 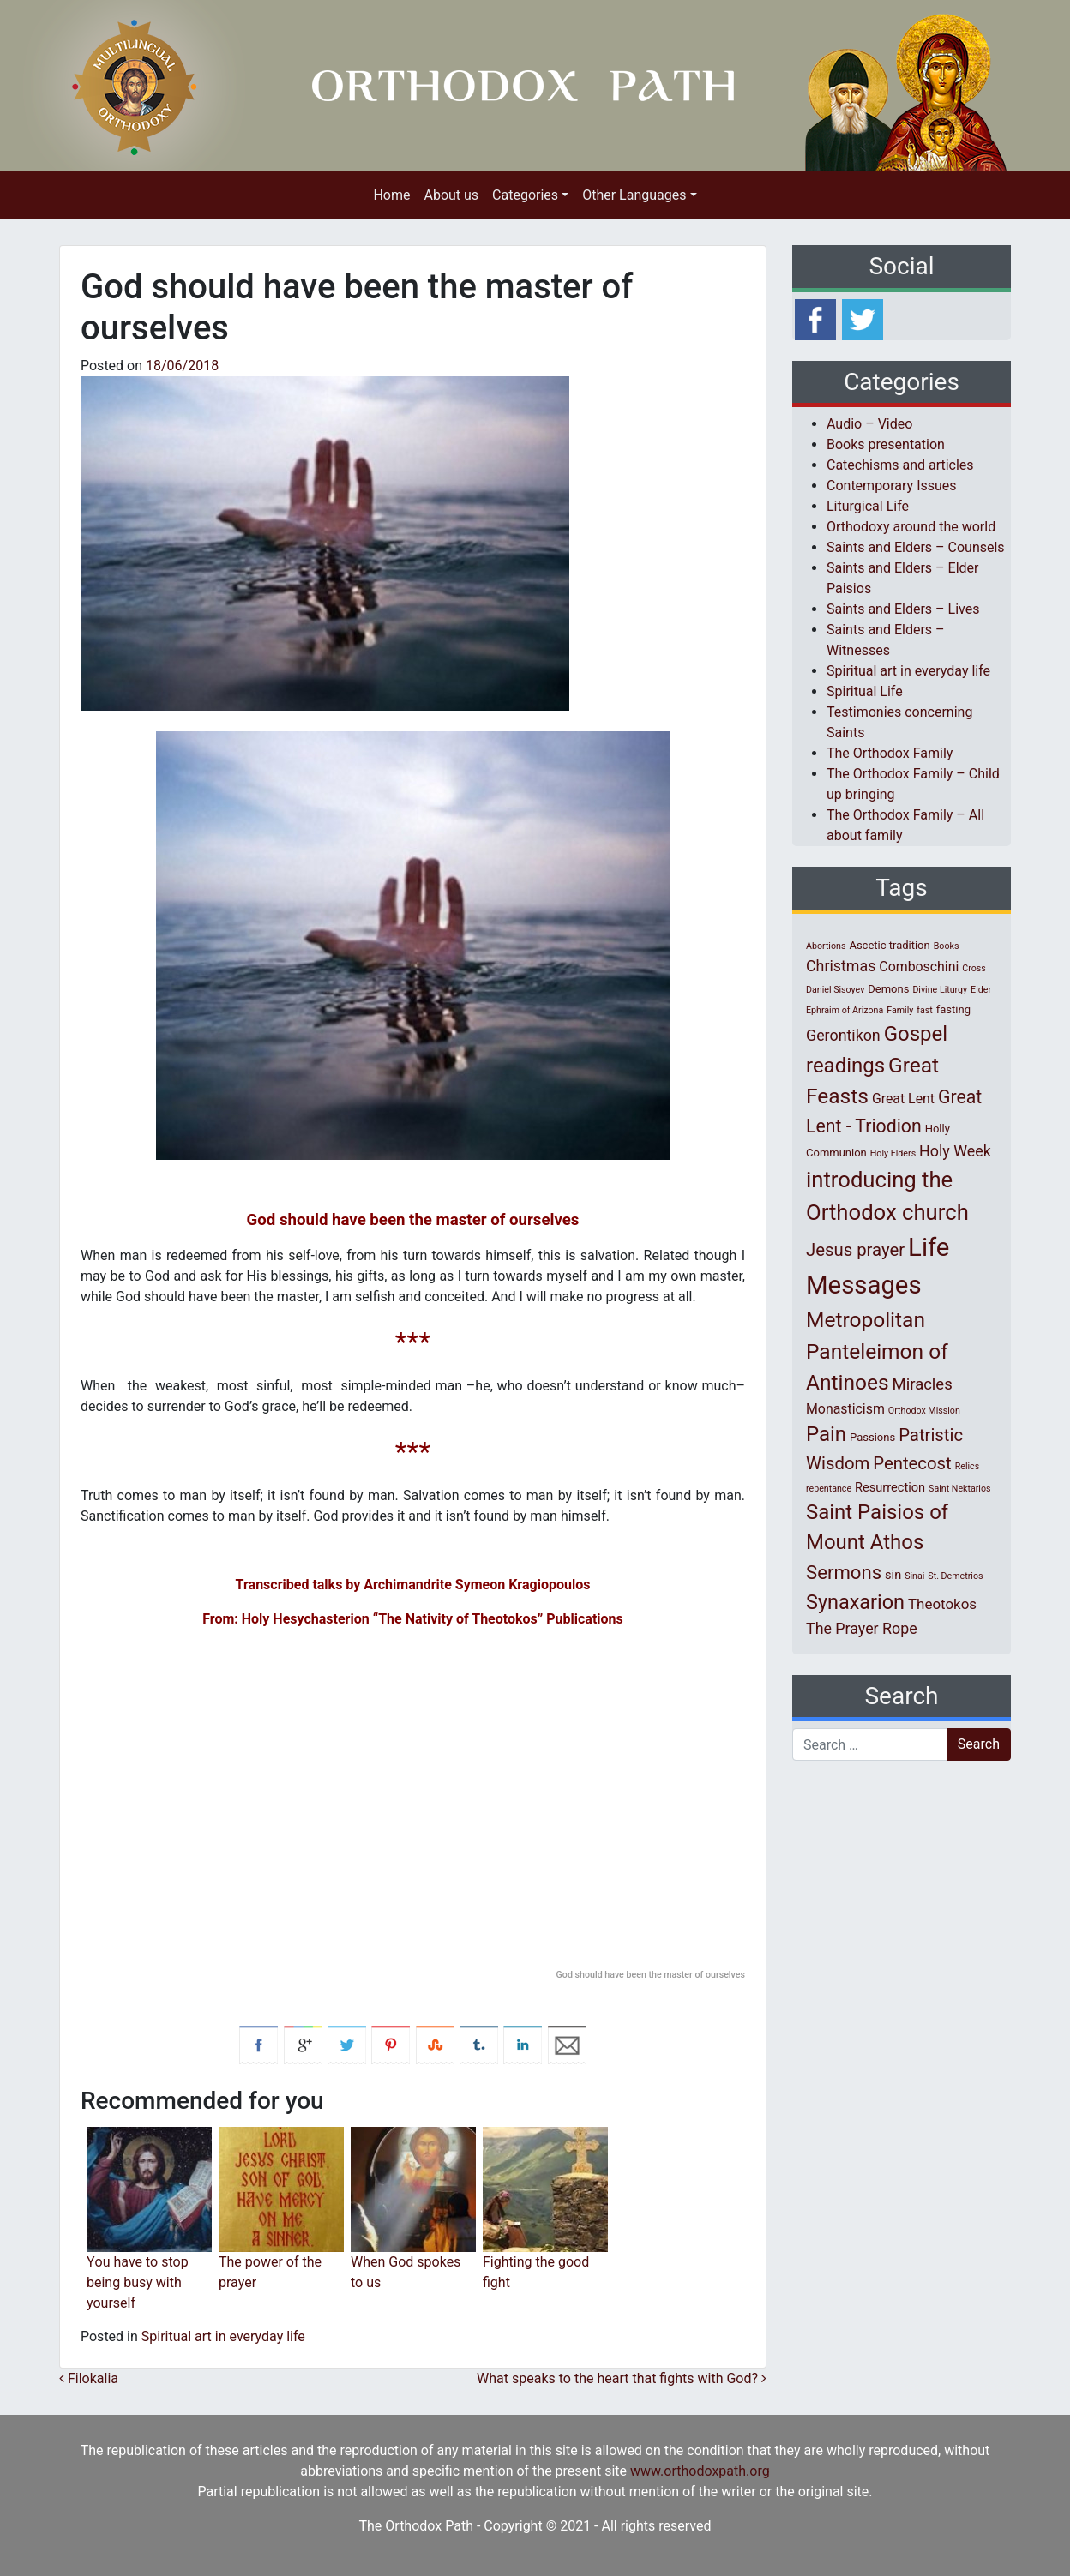 I want to click on The Prayer Rope [The Prayer Rope (6 items)], so click(x=861, y=1628).